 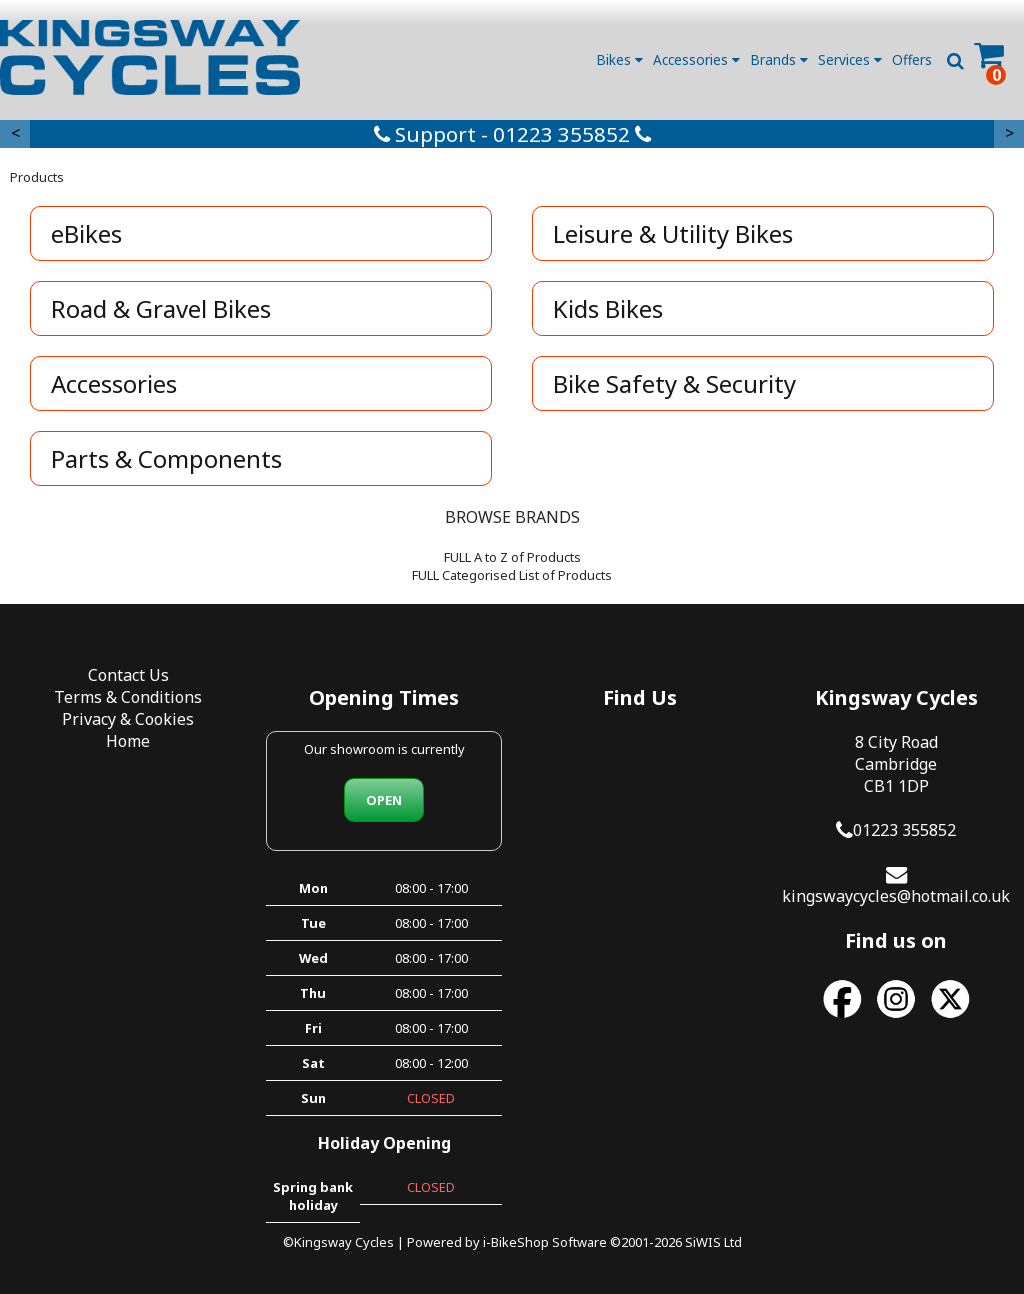 I want to click on eBikes, so click(x=86, y=233).